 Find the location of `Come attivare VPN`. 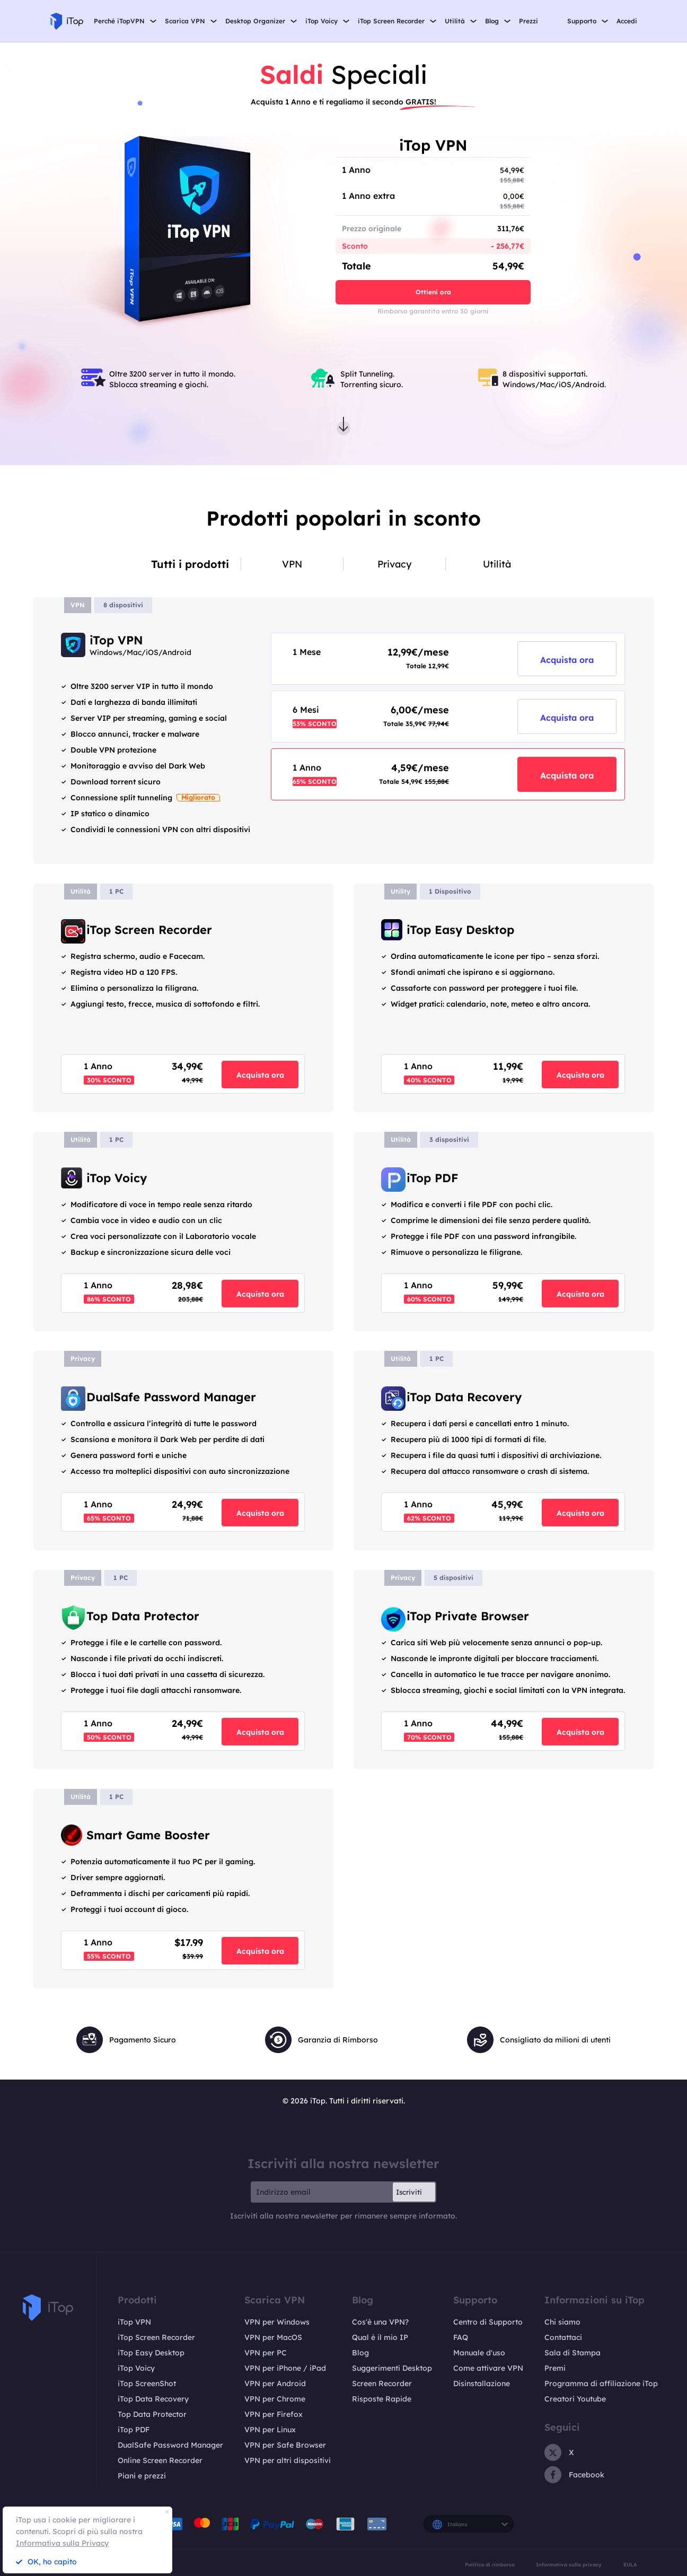

Come attivare VPN is located at coordinates (488, 2368).